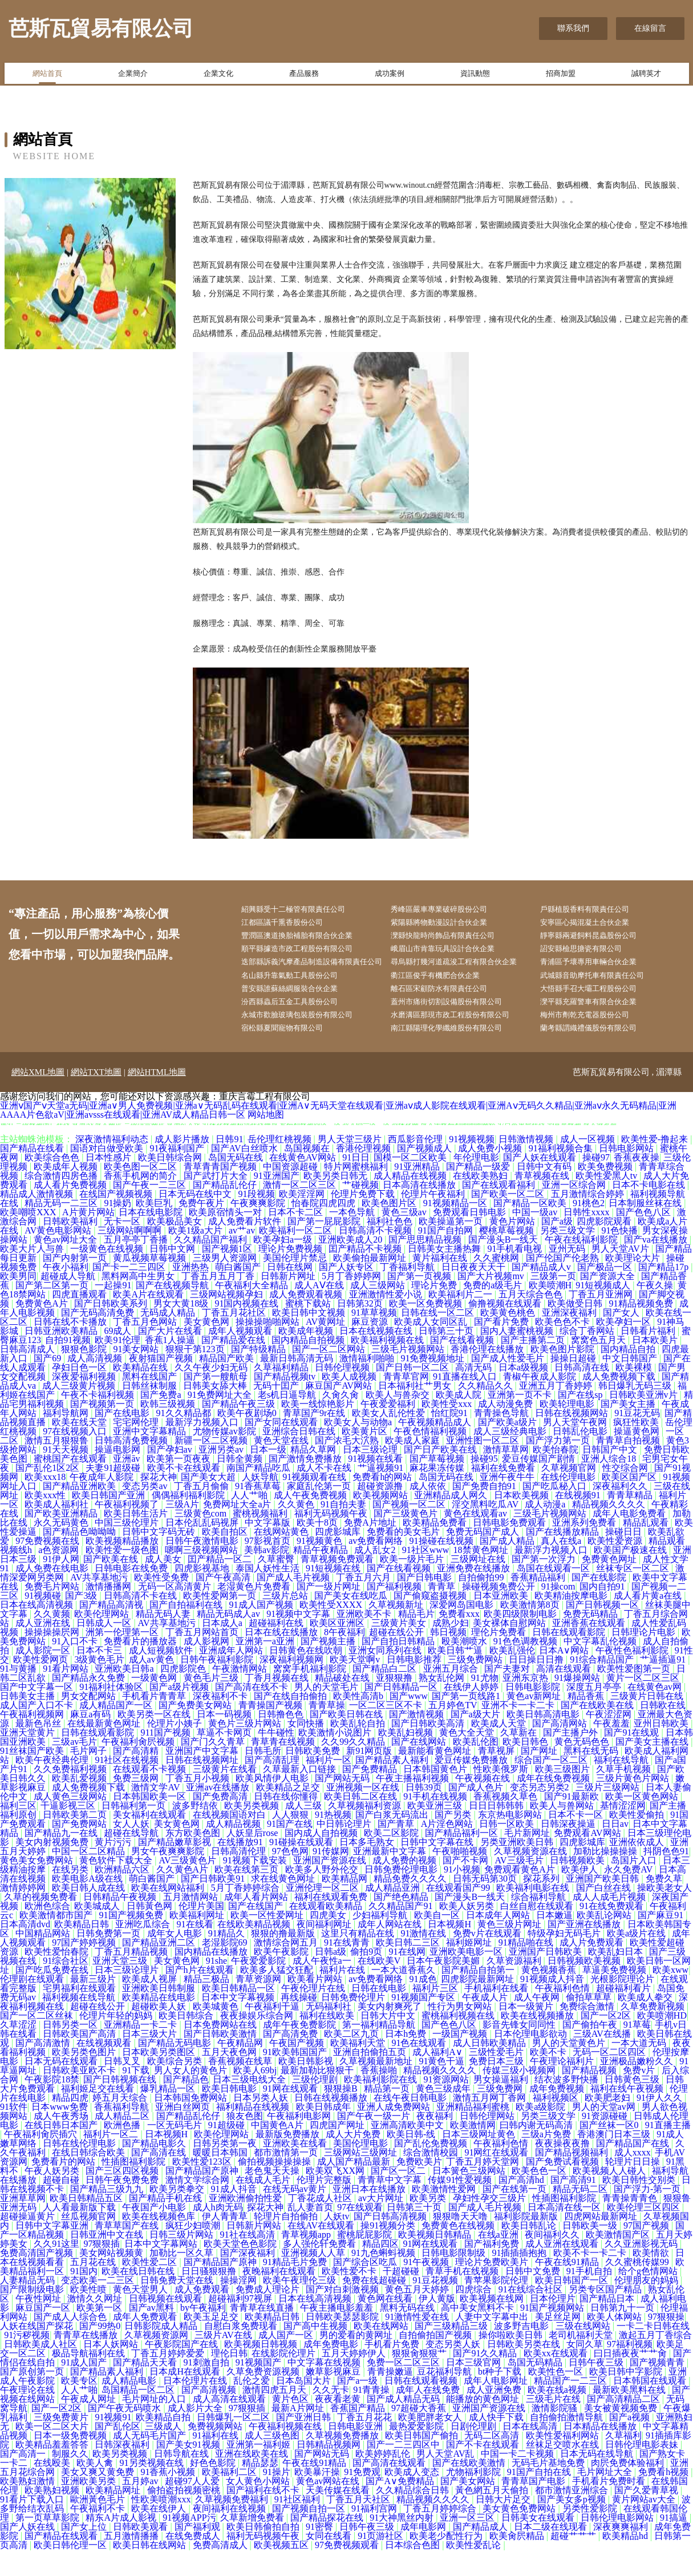 Image resolution: width=693 pixels, height=2576 pixels. What do you see at coordinates (585, 1549) in the screenshot?
I see `亚洲系列免费看` at bounding box center [585, 1549].